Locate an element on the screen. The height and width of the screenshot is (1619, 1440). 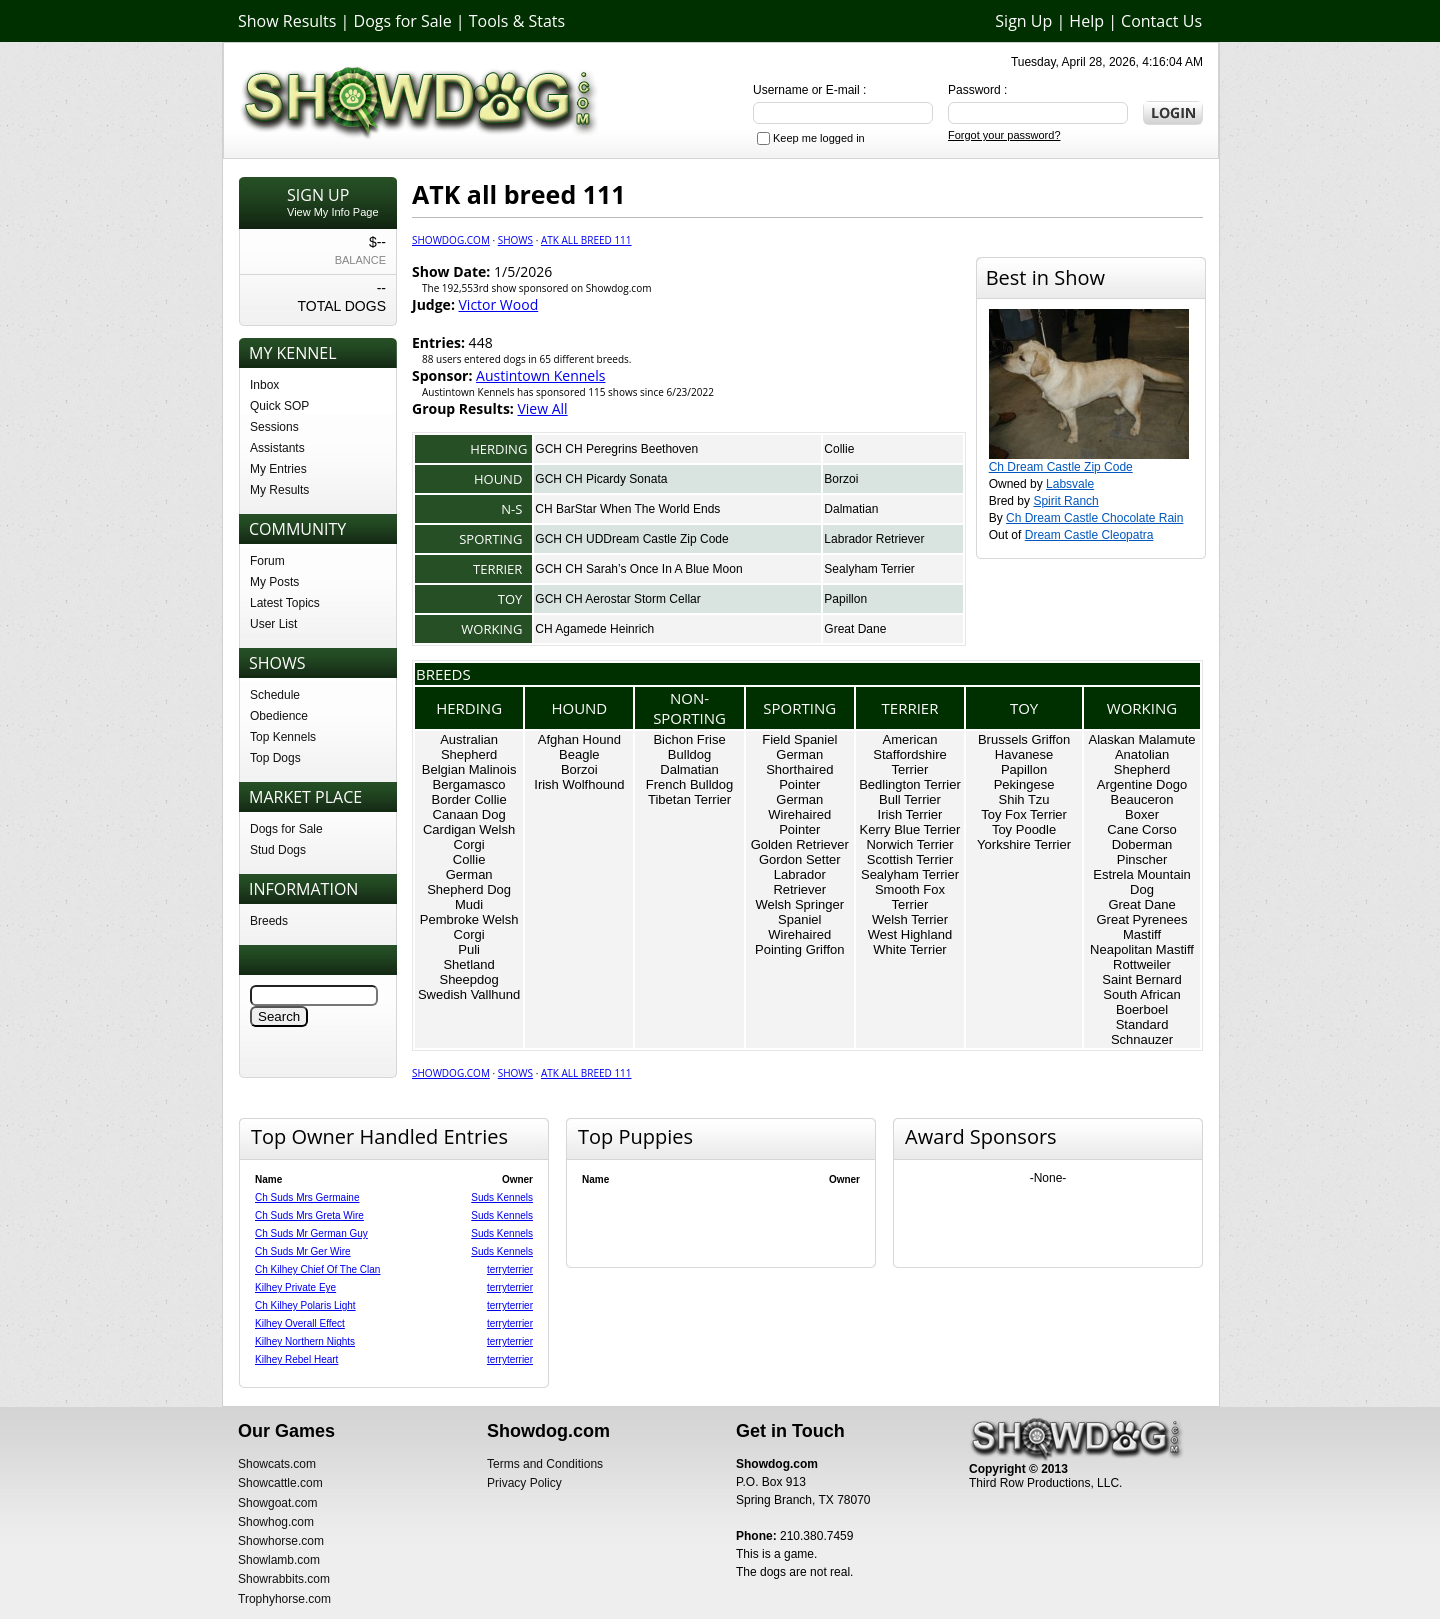
Bergamasco is located at coordinates (469, 784).